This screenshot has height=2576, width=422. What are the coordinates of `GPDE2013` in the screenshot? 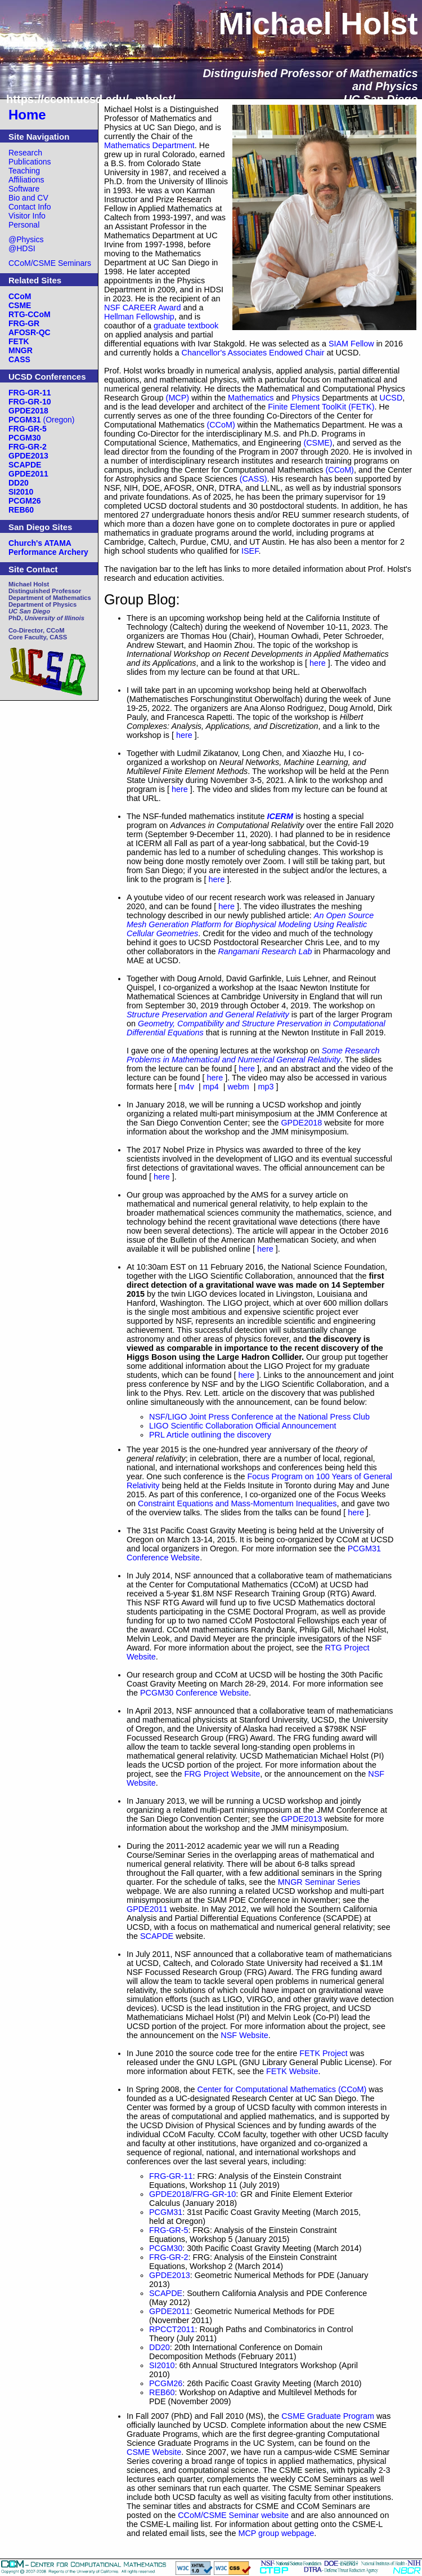 It's located at (301, 1818).